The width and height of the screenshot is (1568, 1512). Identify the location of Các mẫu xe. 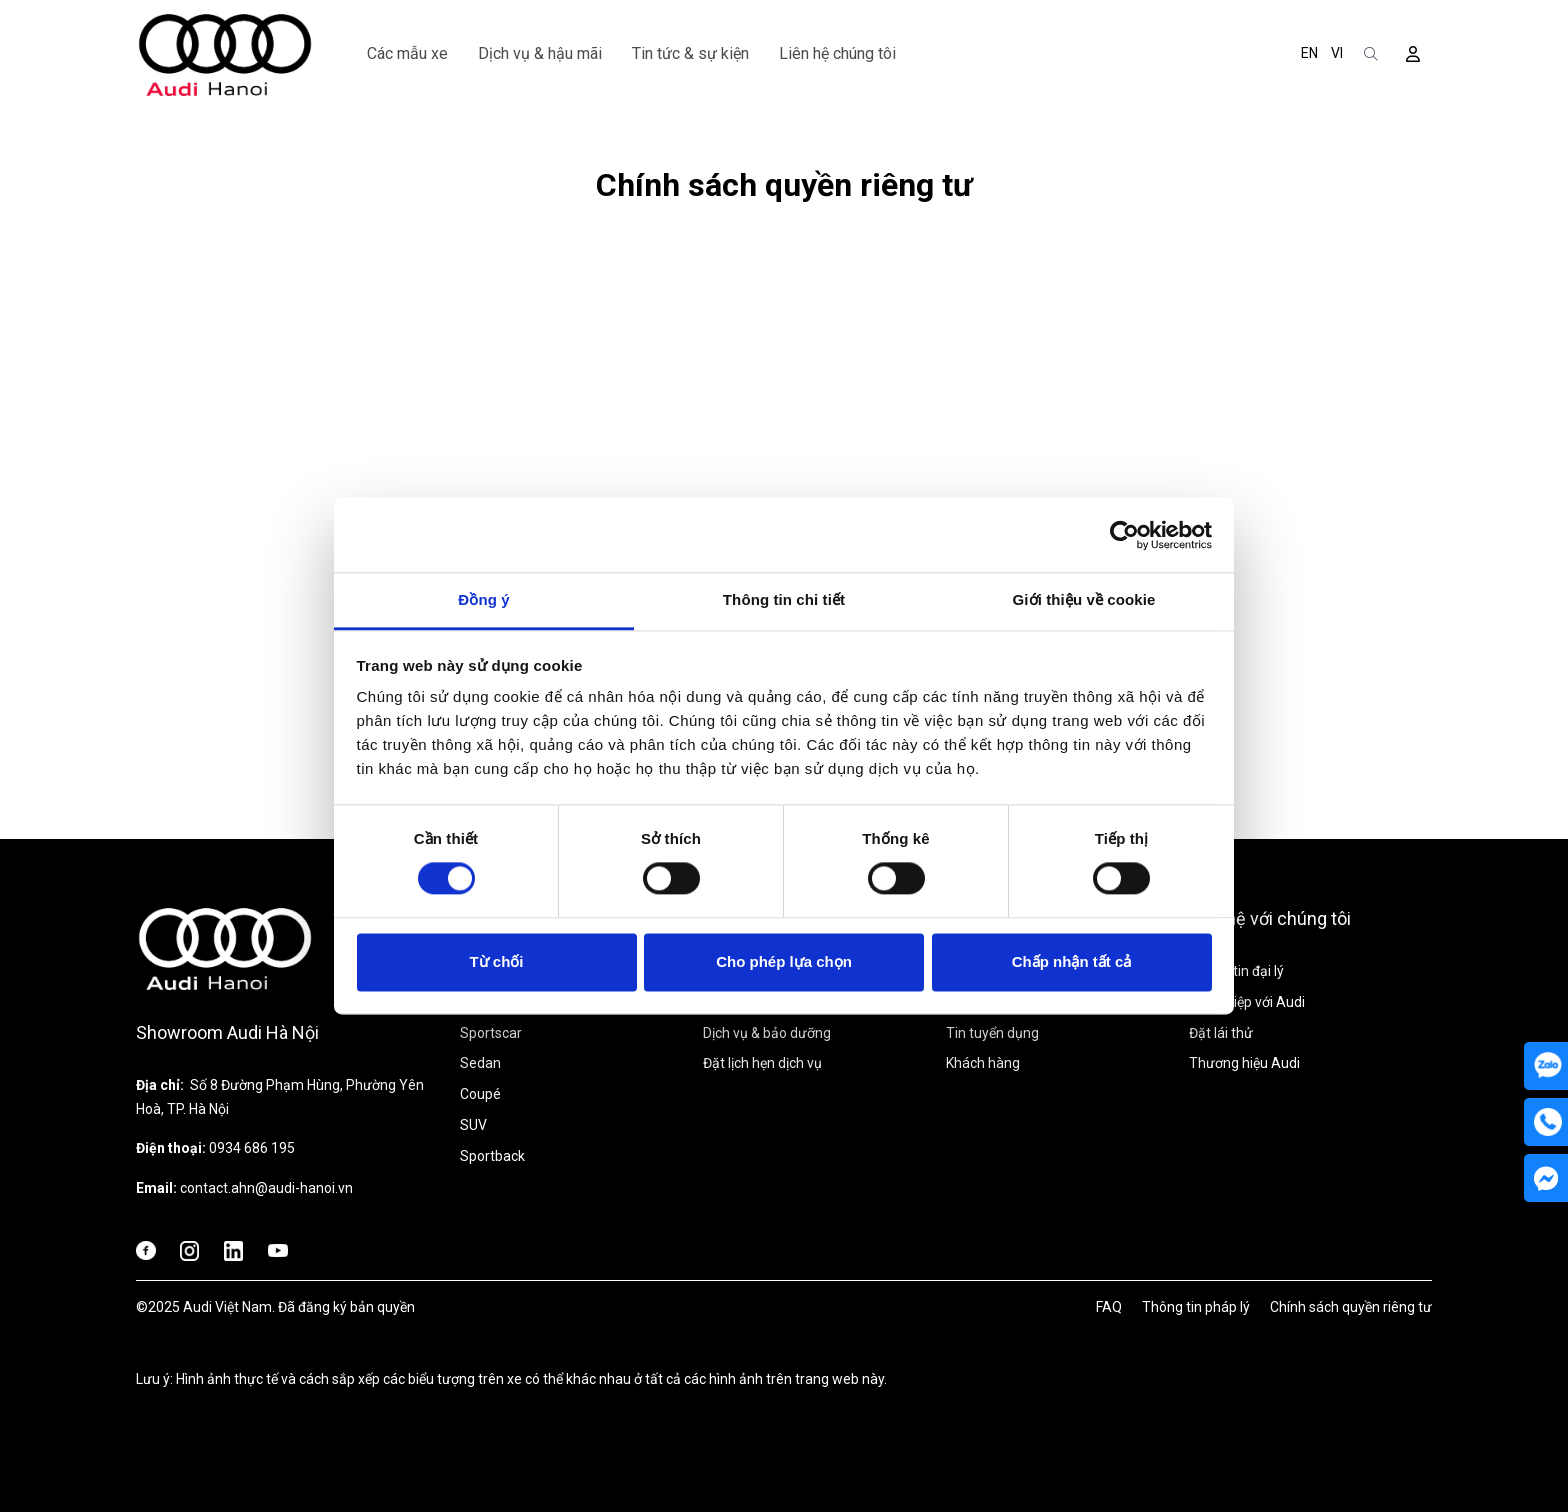
(407, 53).